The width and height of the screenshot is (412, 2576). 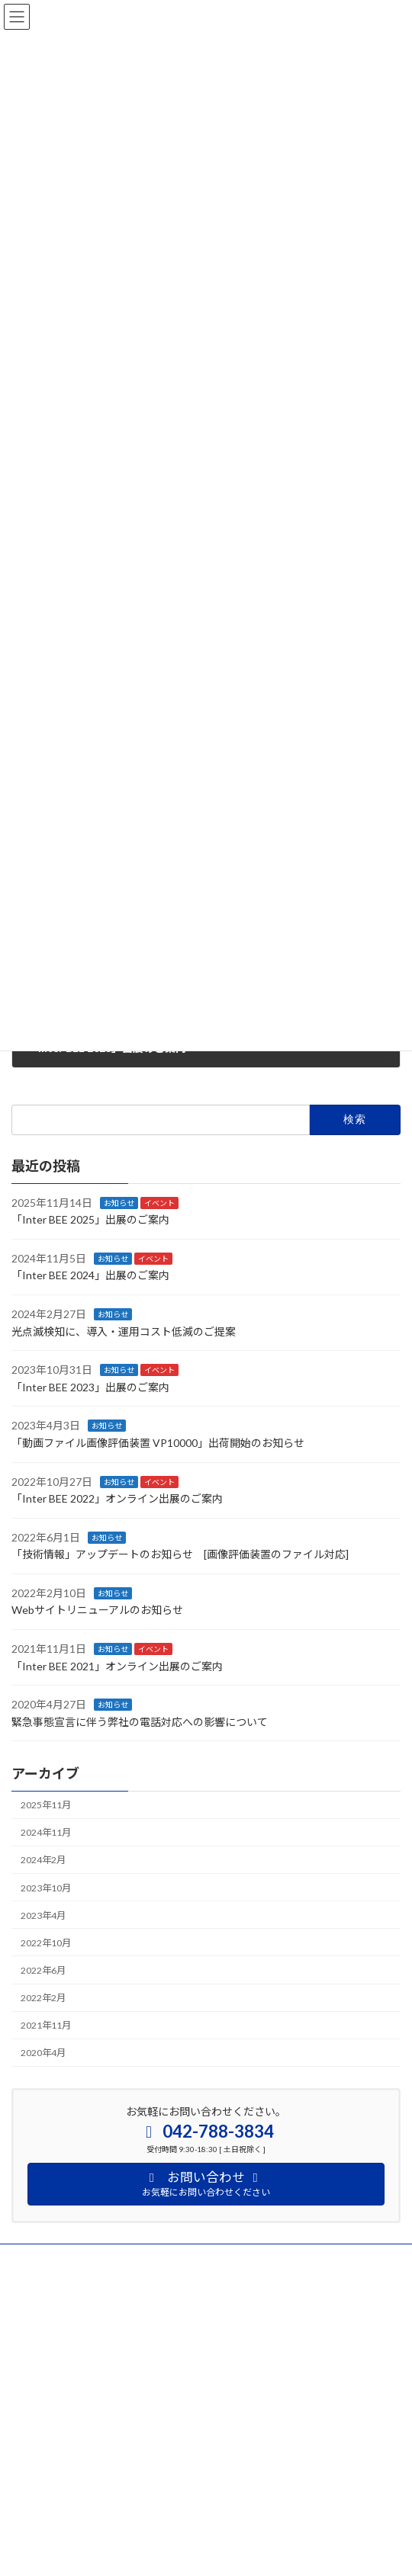 I want to click on プライバシーポリシー, so click(x=57, y=2257).